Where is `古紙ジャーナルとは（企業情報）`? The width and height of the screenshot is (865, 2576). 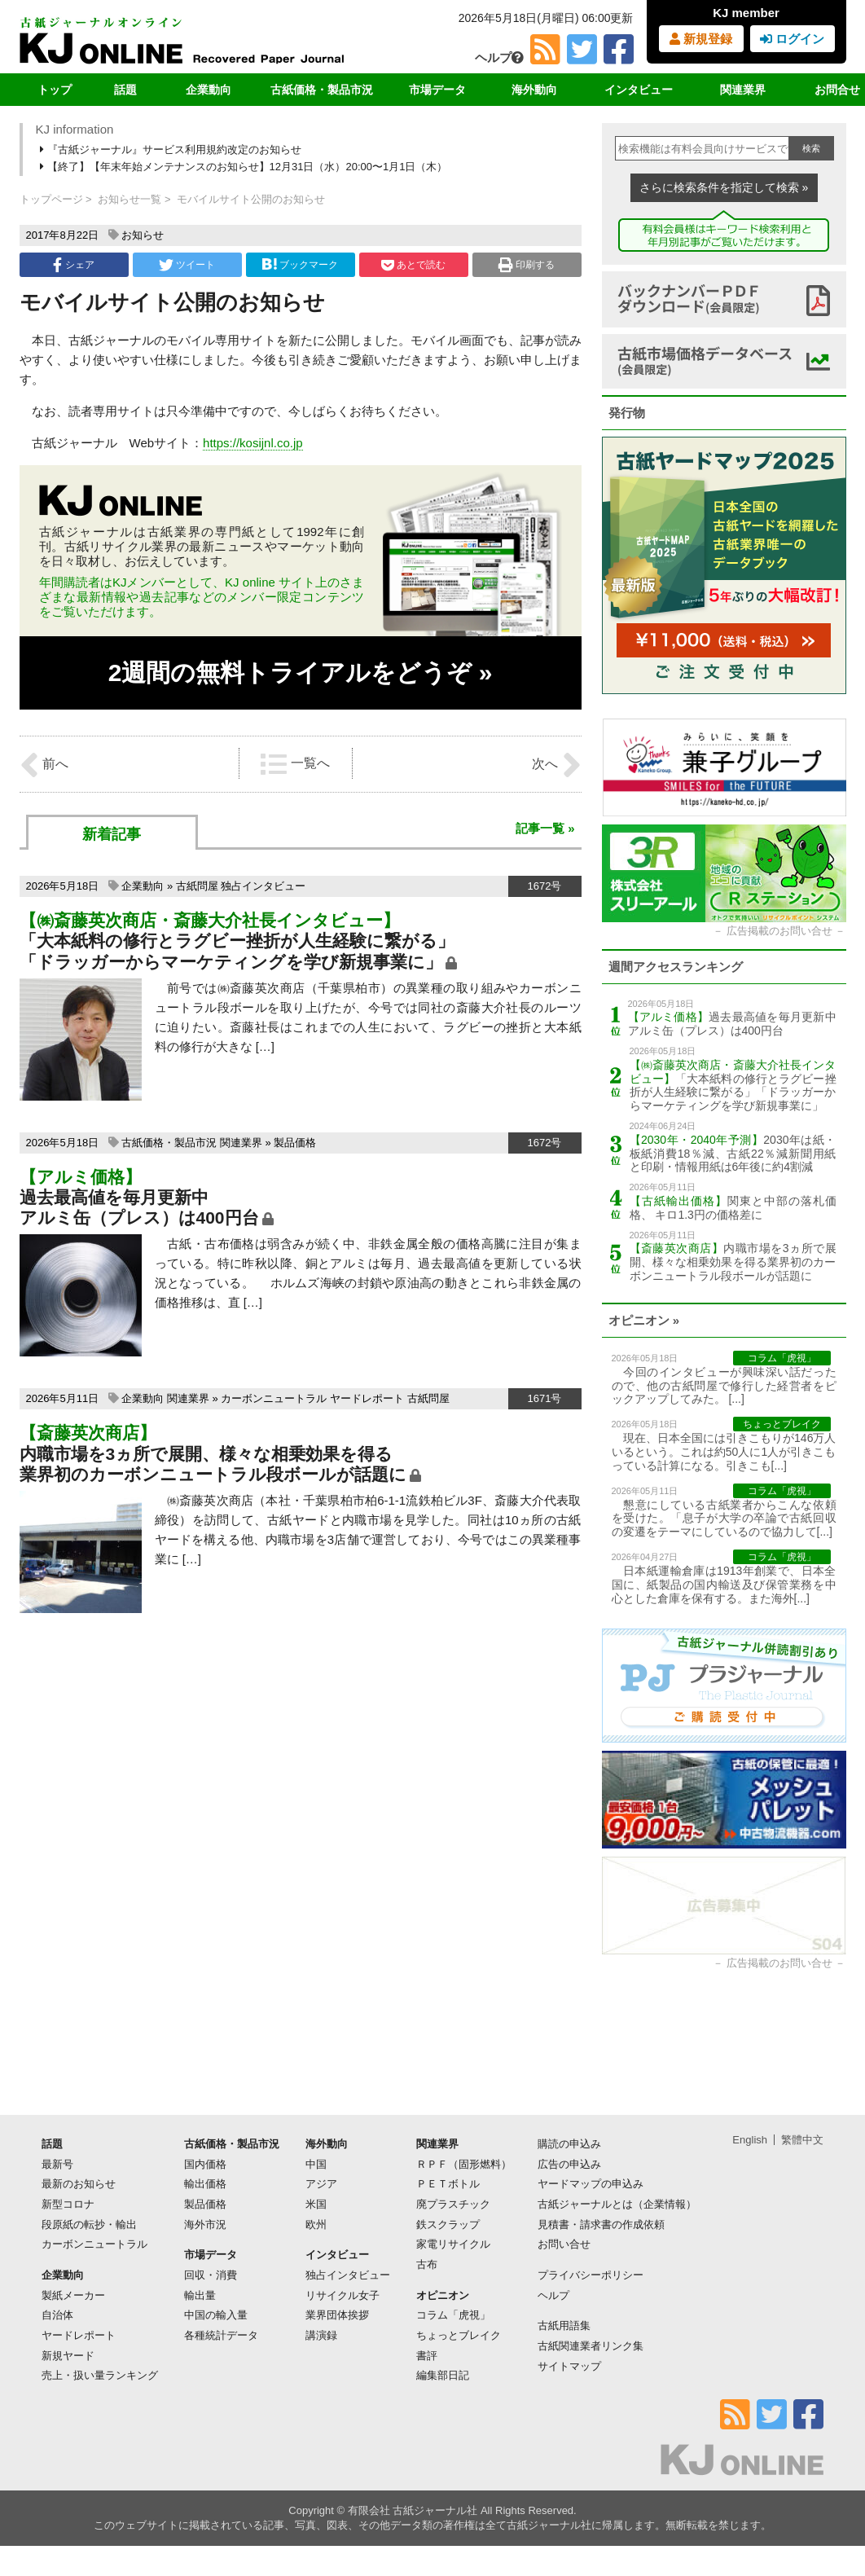
古紙ジャーナルとは（企業情報） is located at coordinates (617, 2204).